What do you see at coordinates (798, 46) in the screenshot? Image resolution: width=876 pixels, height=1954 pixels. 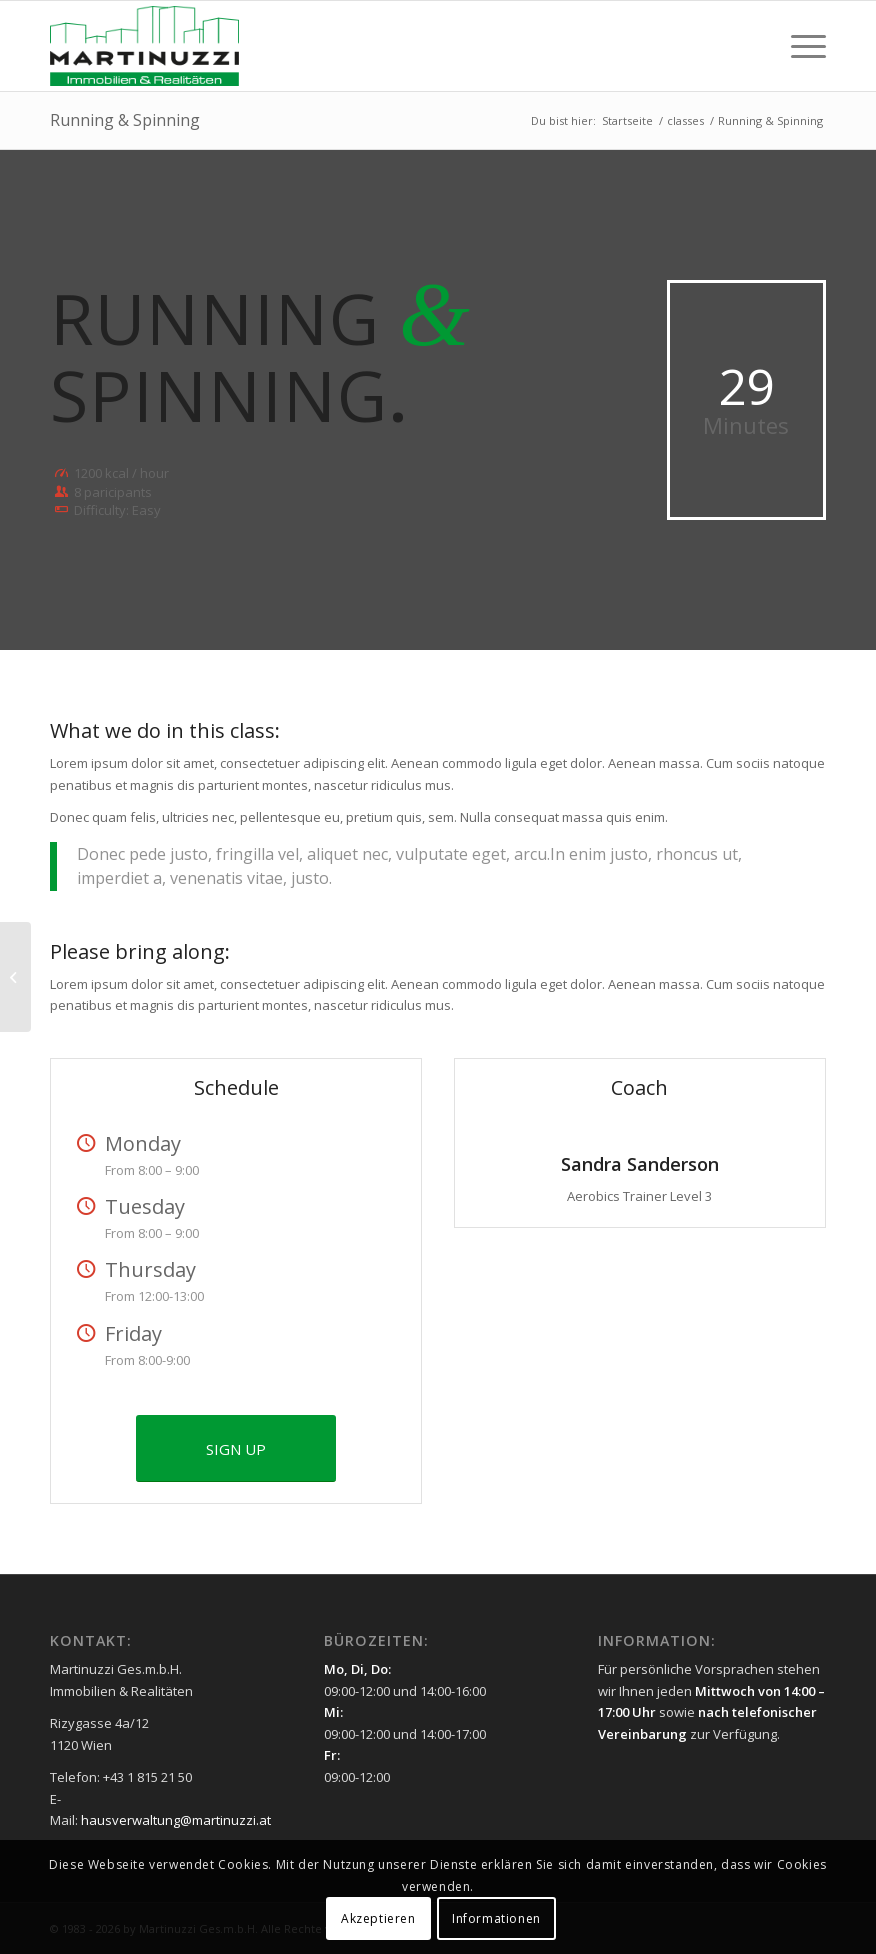 I see `[Menü]` at bounding box center [798, 46].